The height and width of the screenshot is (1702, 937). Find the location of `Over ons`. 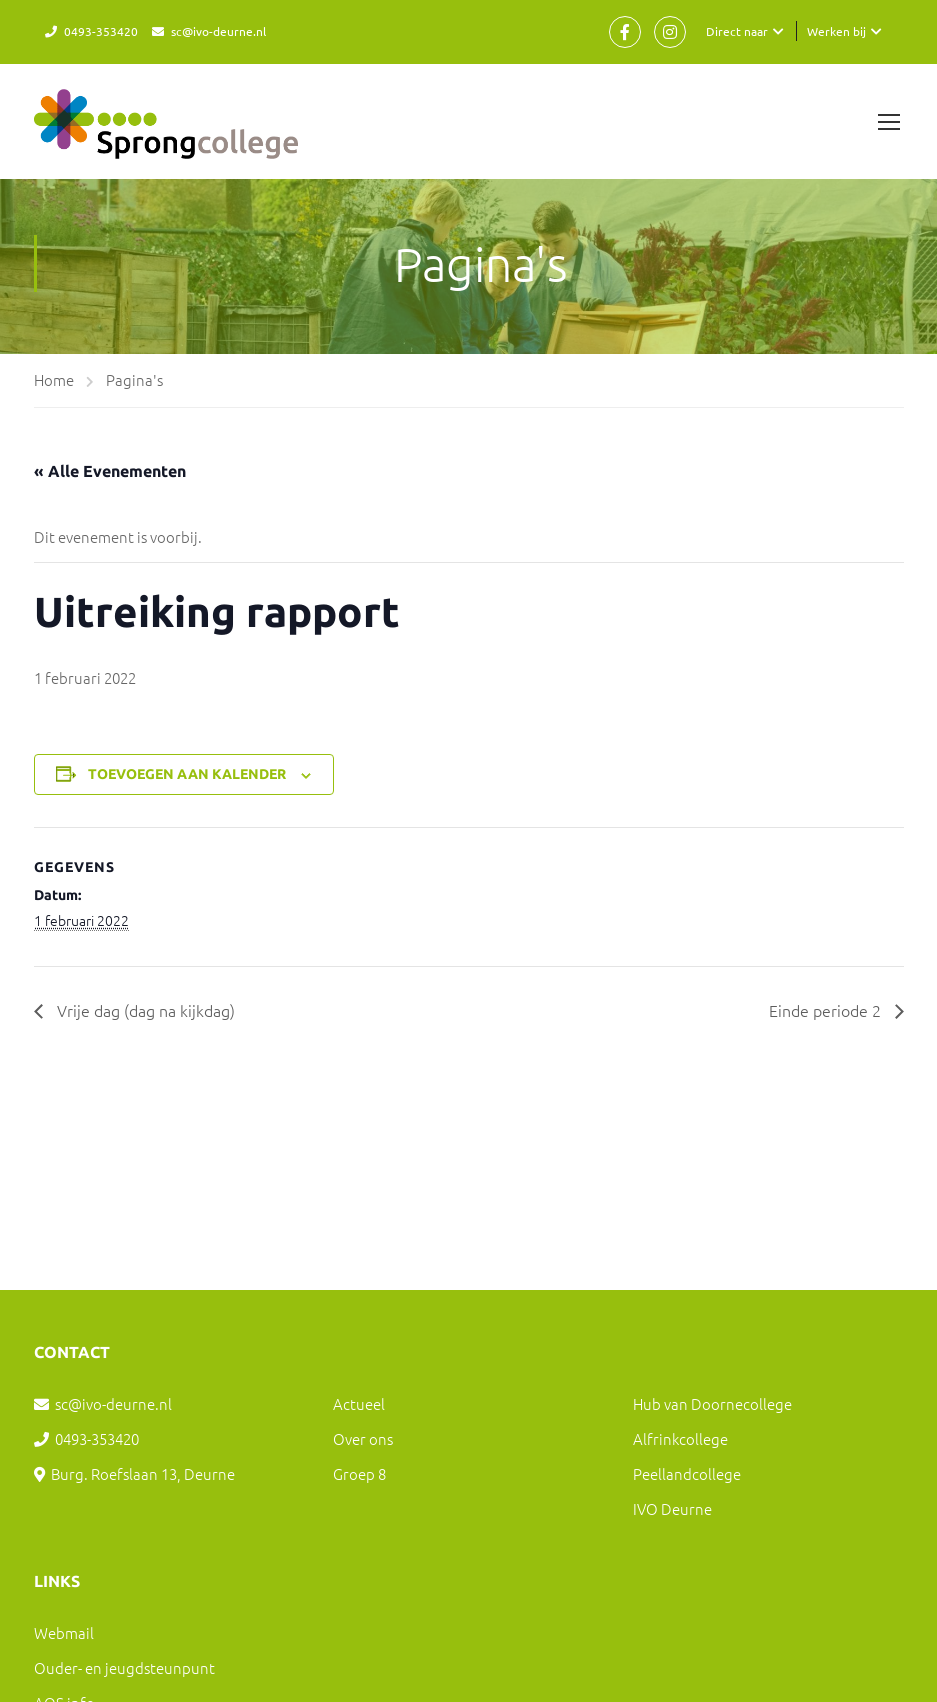

Over ons is located at coordinates (363, 1438).